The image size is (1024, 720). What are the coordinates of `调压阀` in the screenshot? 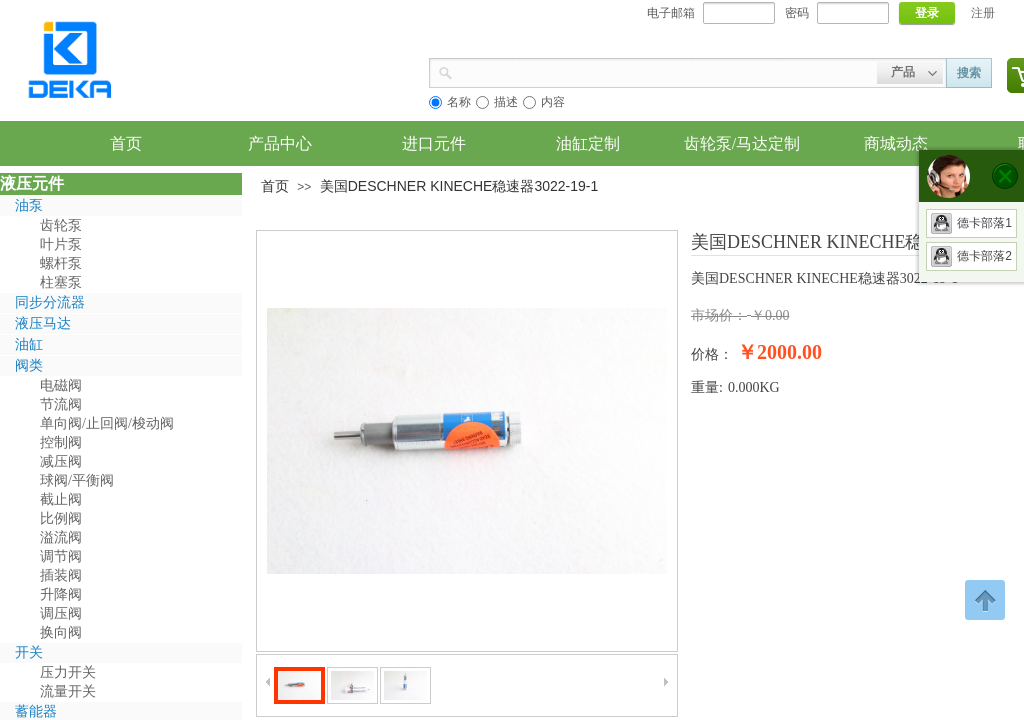 It's located at (61, 613).